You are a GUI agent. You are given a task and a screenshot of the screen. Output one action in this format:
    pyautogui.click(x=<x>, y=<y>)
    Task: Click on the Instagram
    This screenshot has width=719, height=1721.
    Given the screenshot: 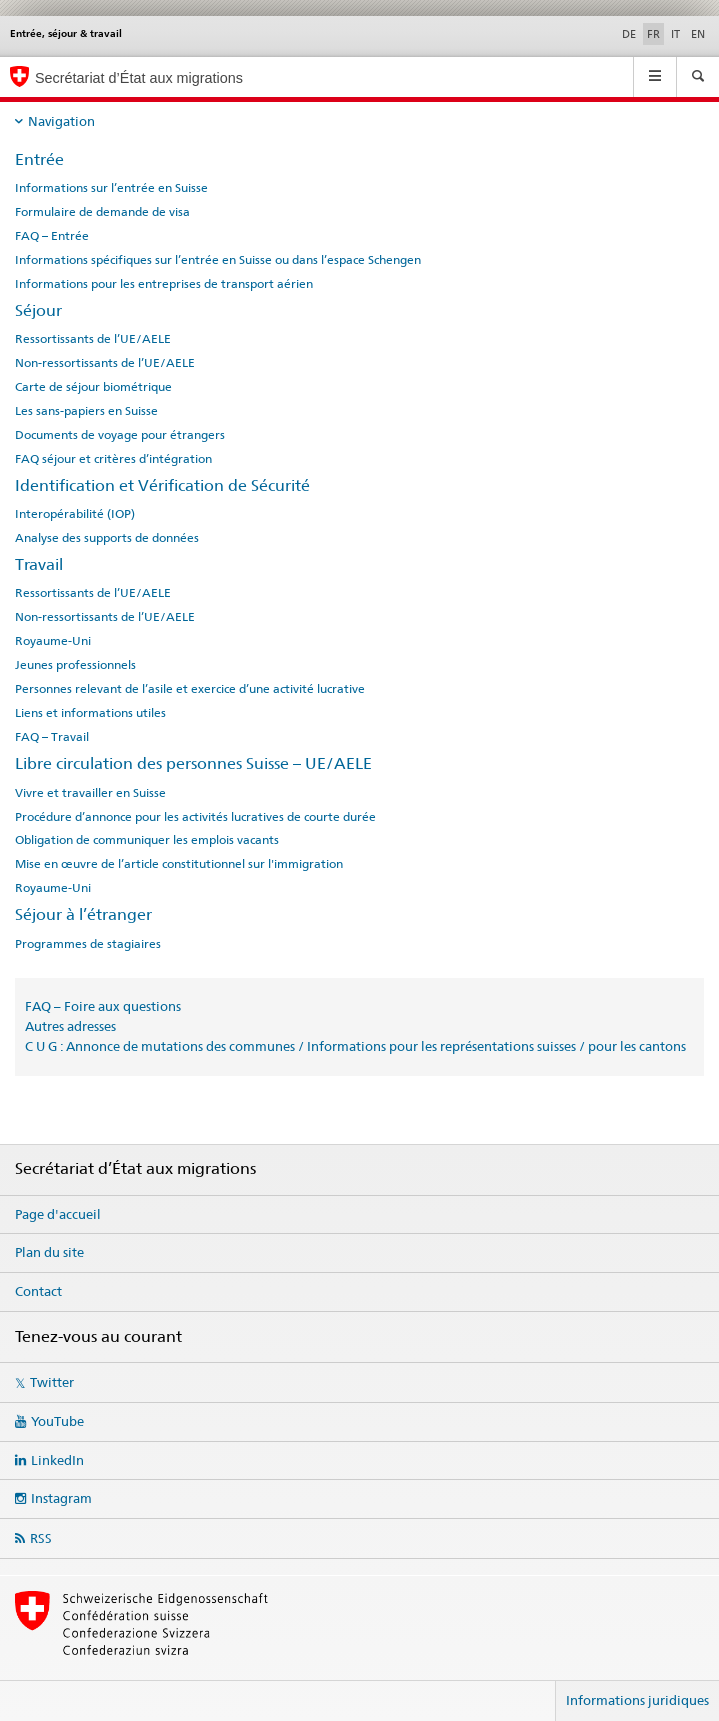 What is the action you would take?
    pyautogui.click(x=61, y=1498)
    